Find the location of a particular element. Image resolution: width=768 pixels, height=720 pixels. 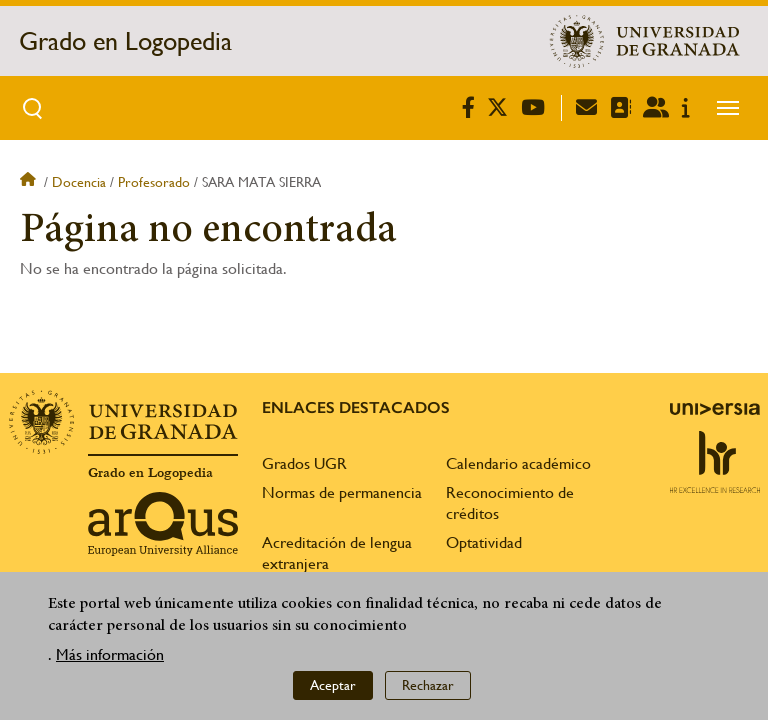

Grado en Logopedia is located at coordinates (125, 41).